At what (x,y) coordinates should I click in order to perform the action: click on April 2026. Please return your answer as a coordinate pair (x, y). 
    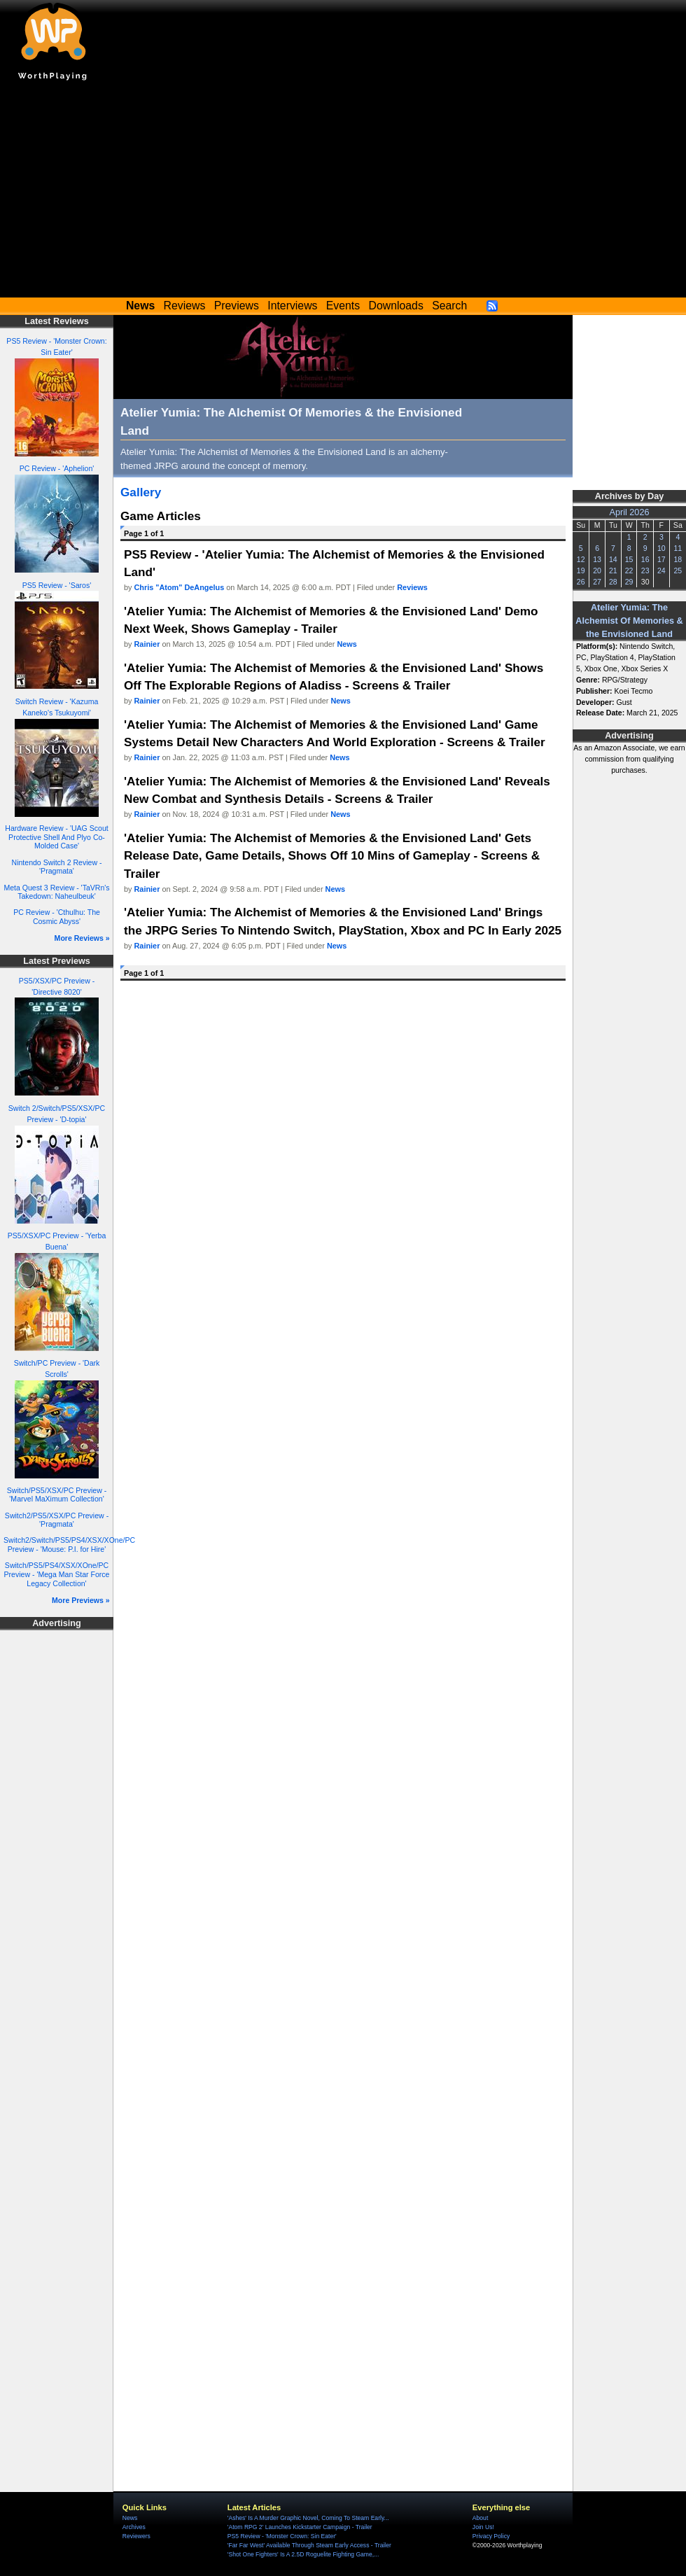
    Looking at the image, I should click on (630, 512).